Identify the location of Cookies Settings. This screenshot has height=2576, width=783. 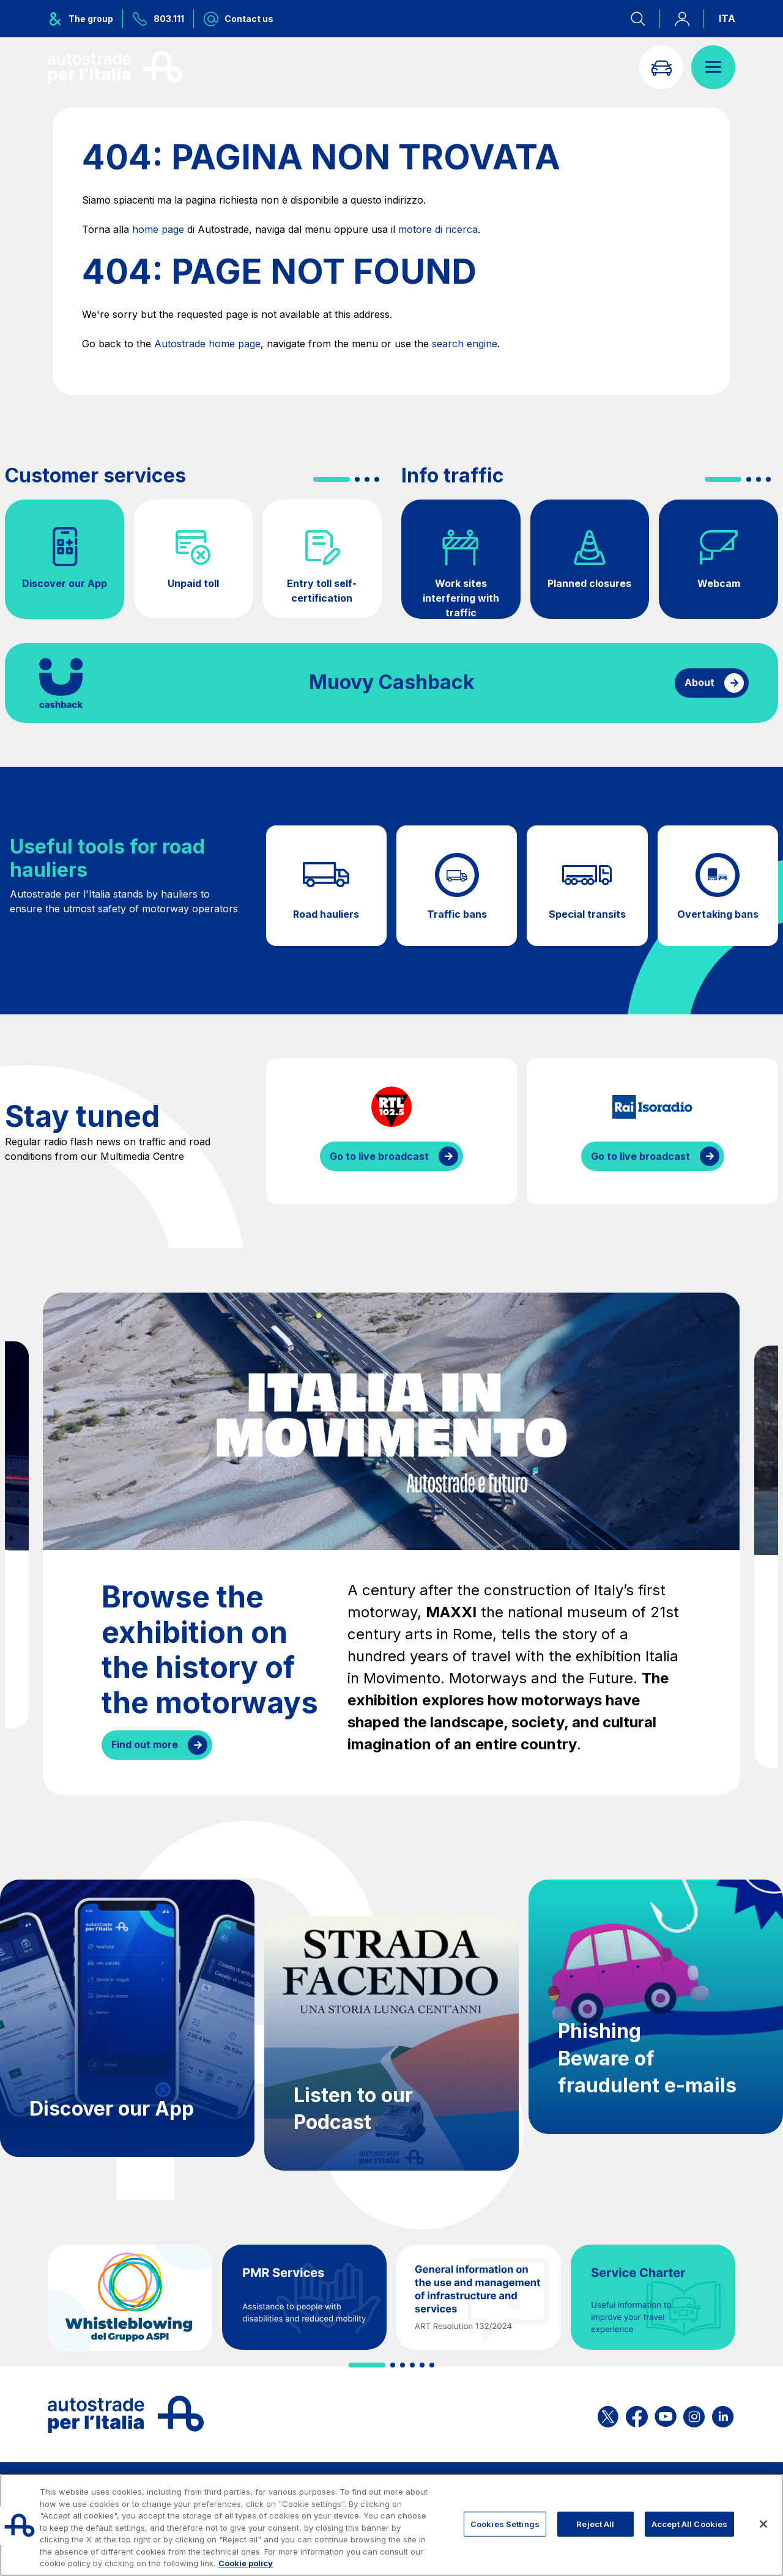
(505, 2523).